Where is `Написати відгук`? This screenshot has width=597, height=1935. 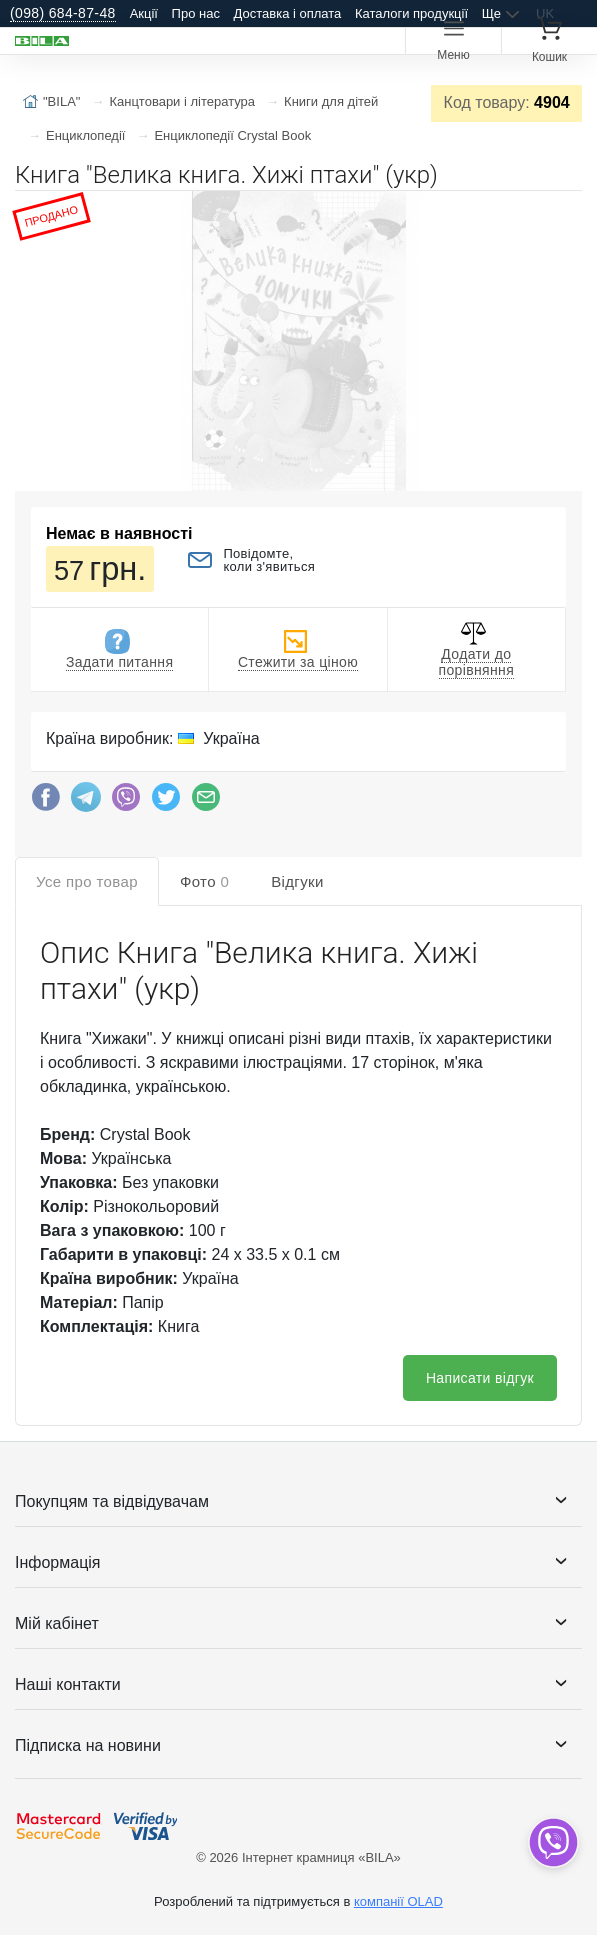 Написати відгук is located at coordinates (480, 1378).